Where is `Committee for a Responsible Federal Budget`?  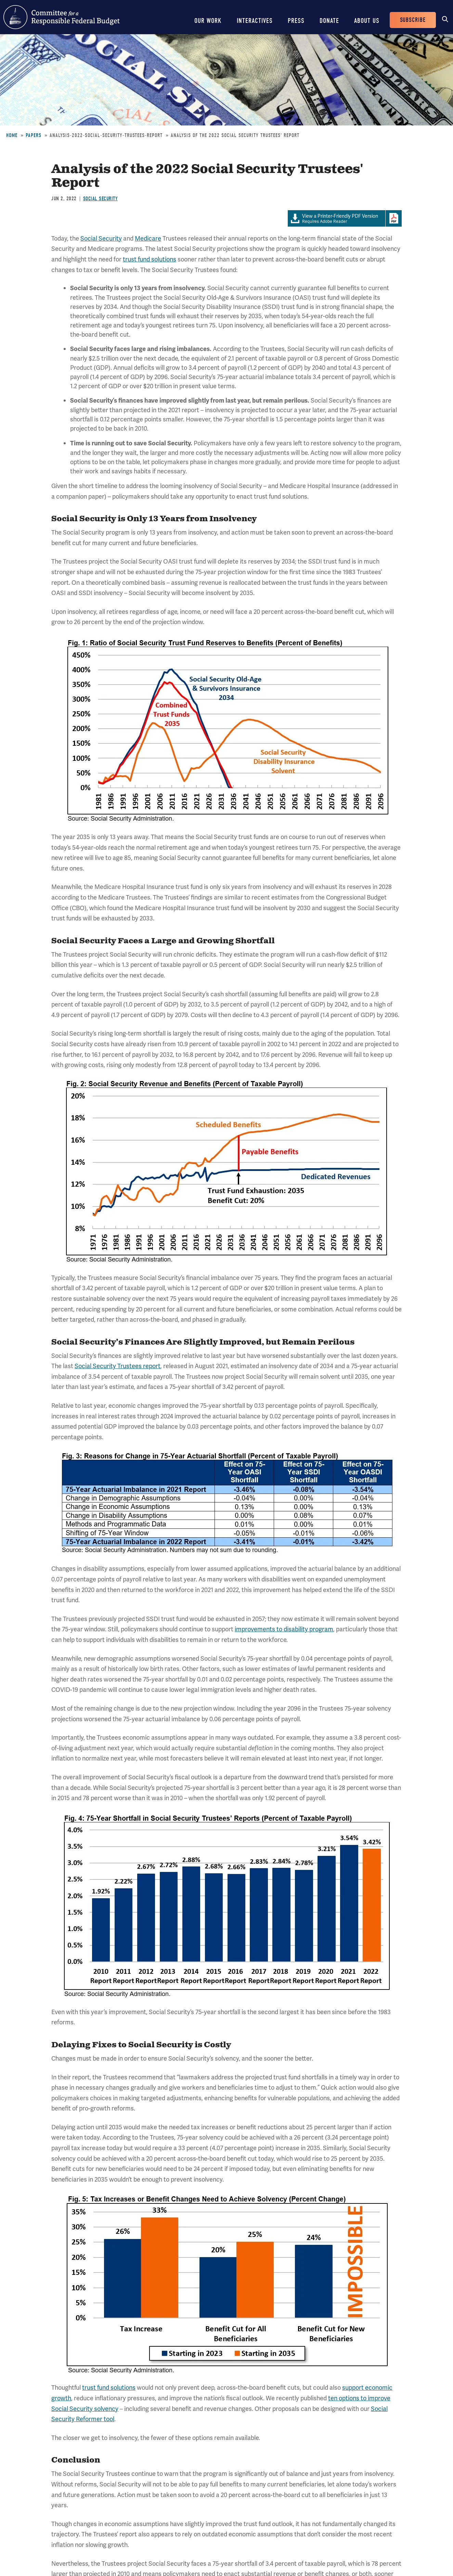
Committee for a Responsible Federal Budget is located at coordinates (61, 17).